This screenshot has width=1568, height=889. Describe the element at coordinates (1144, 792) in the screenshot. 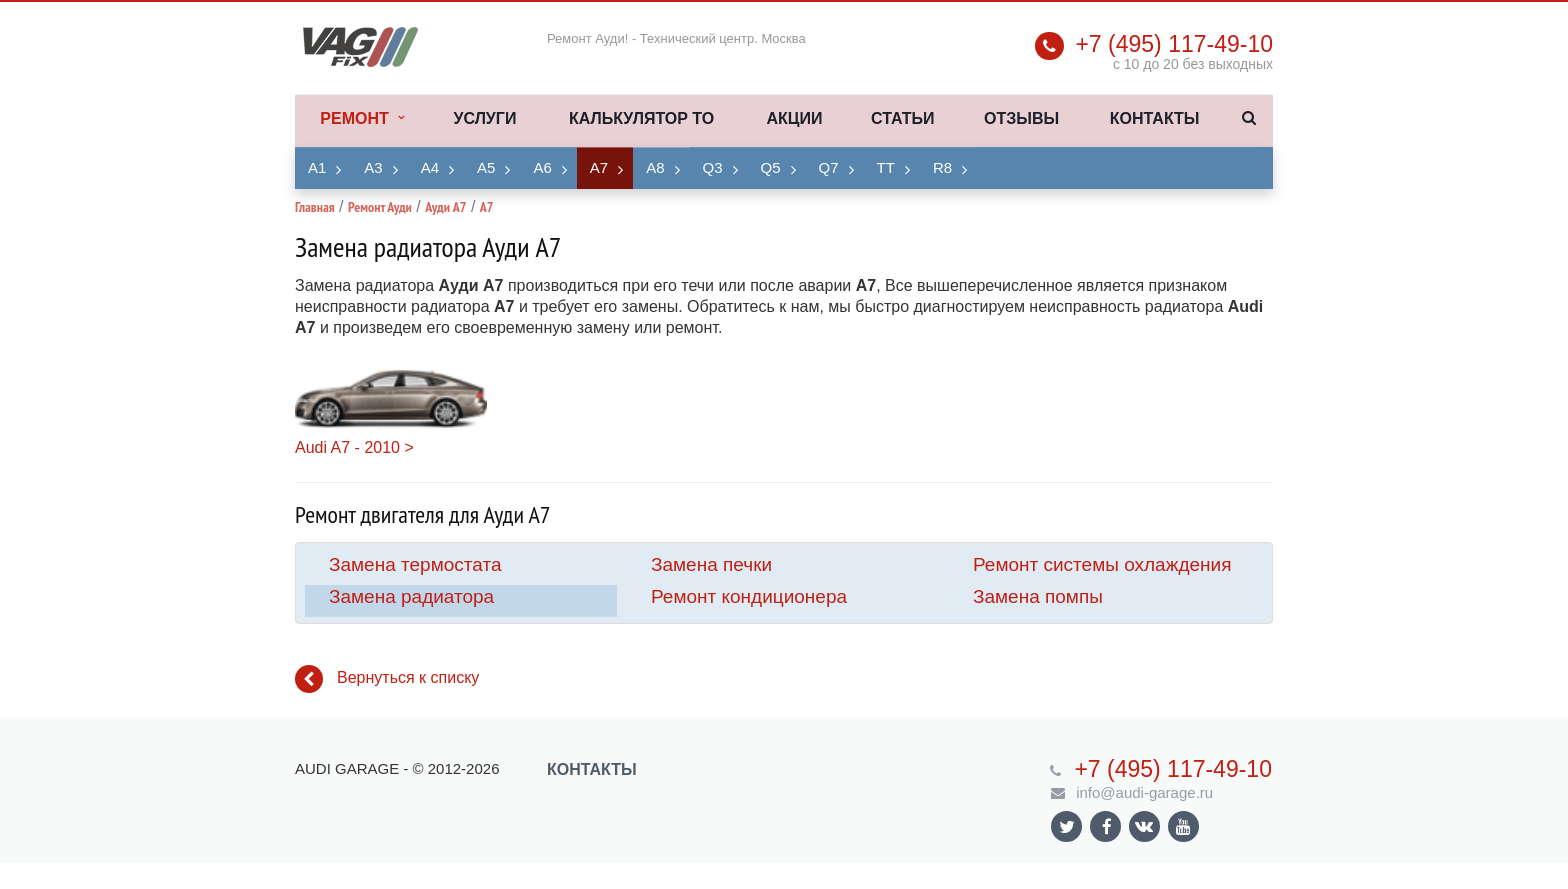

I see `info@audi-garage.ru` at that location.